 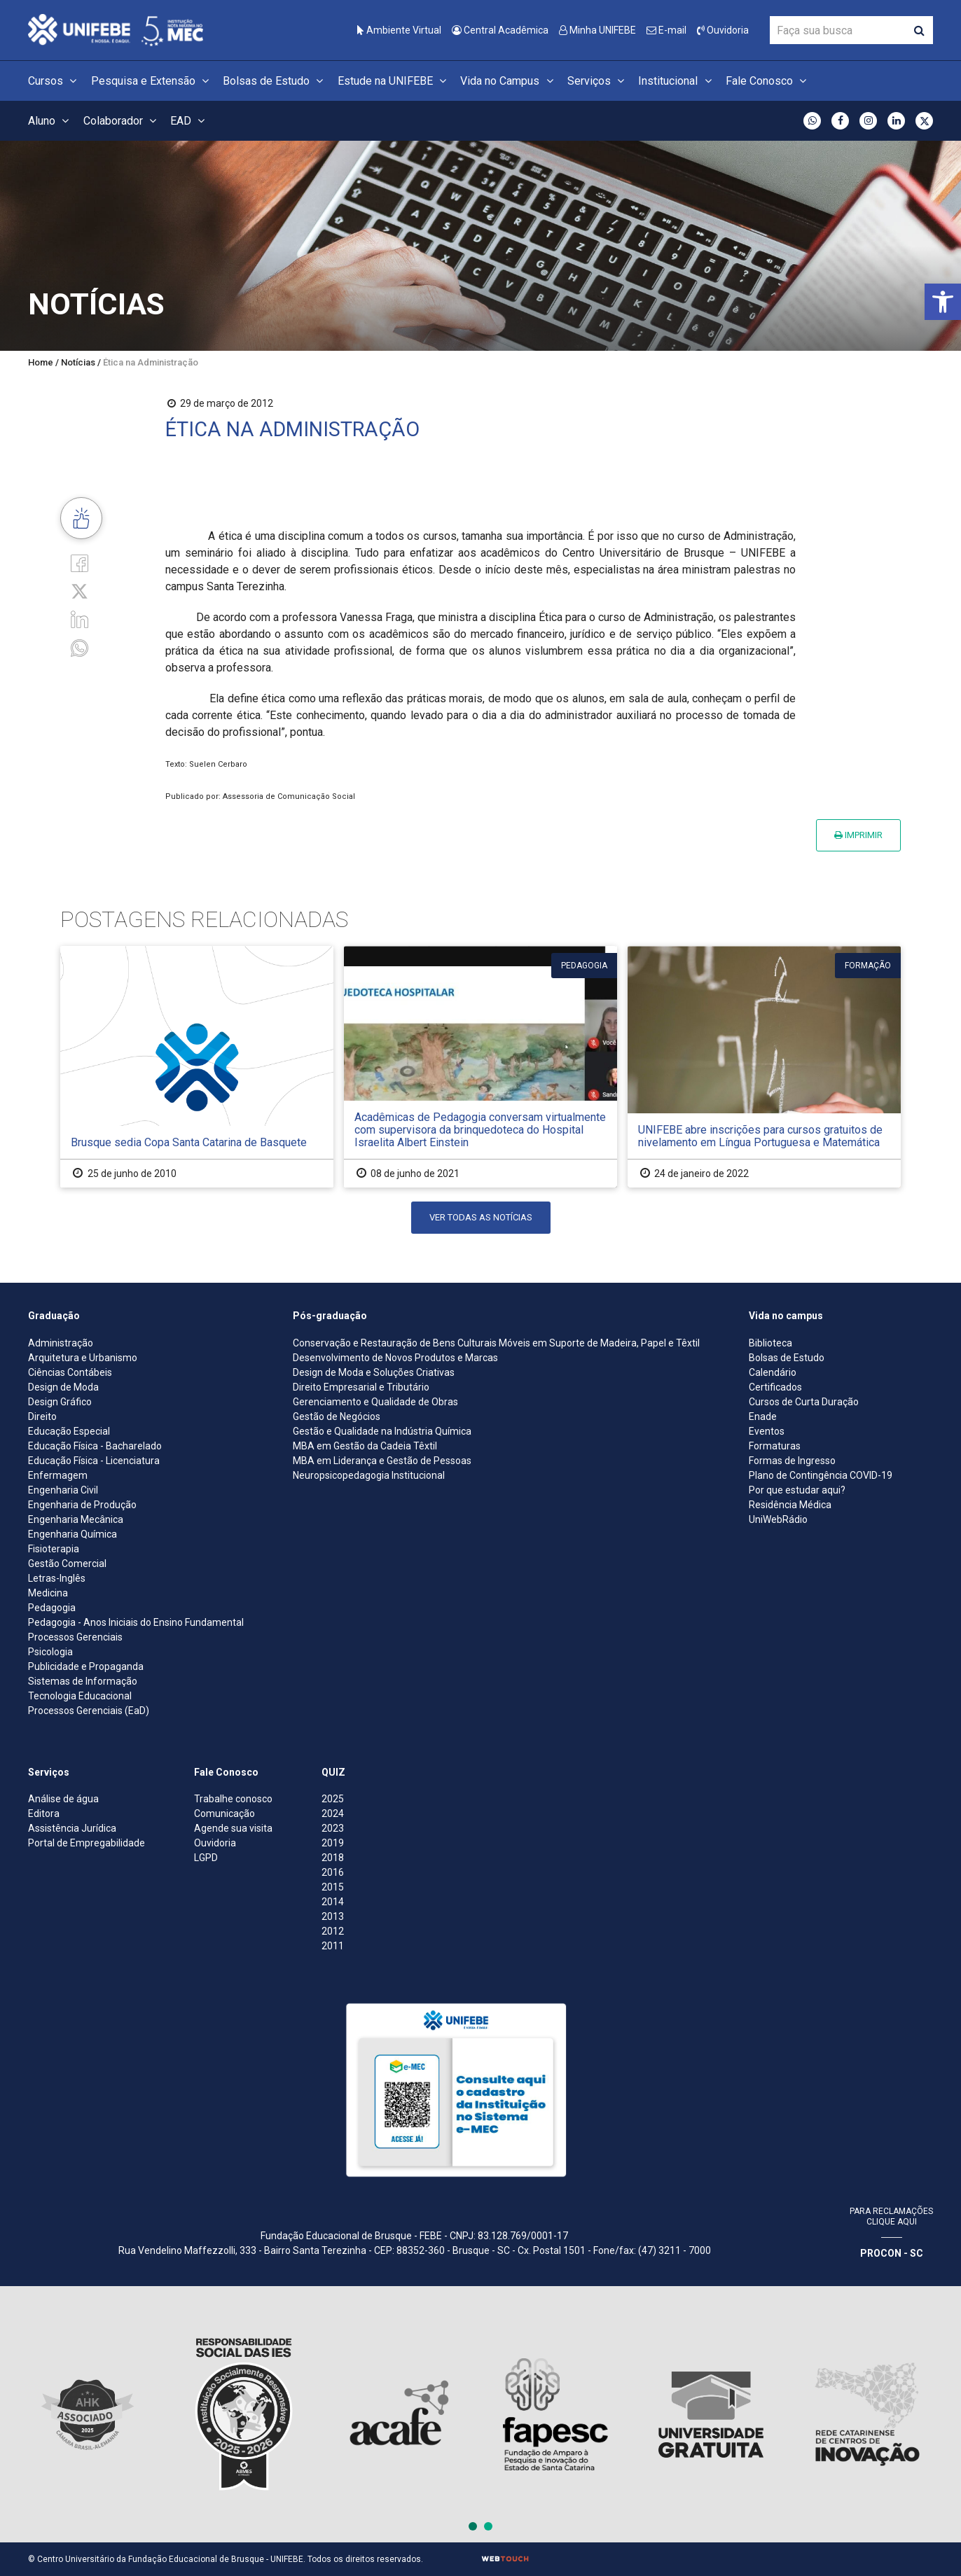 I want to click on Institucional, so click(x=676, y=81).